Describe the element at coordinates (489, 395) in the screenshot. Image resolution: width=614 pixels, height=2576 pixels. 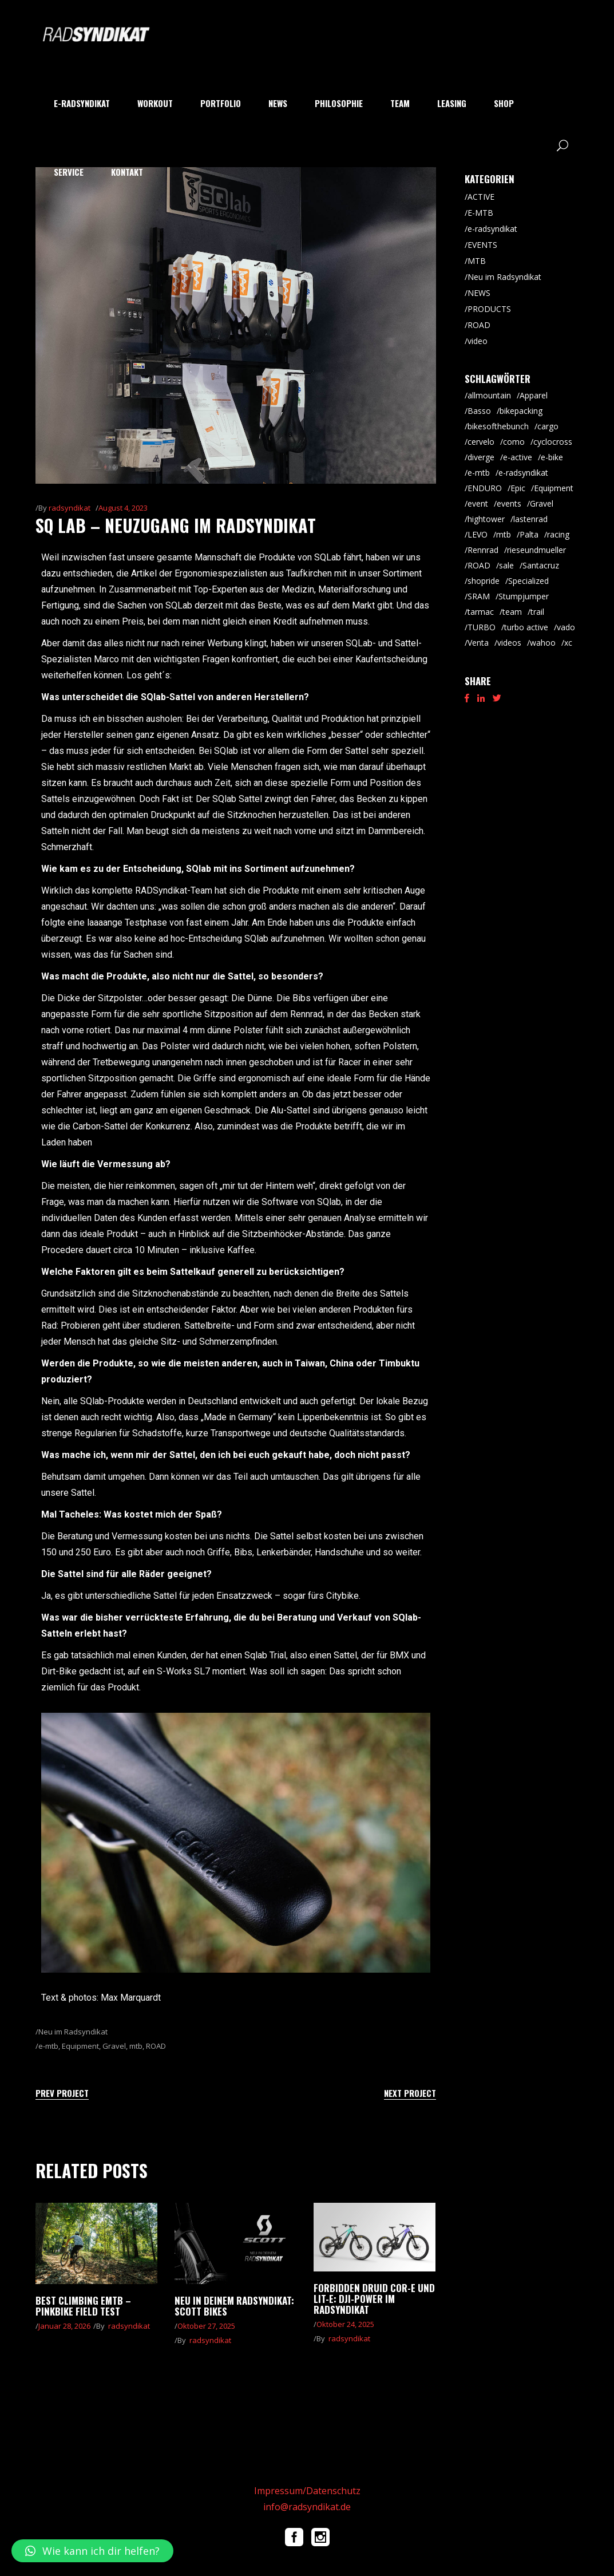
I see `allmountain [allmountain (9 Einträge)]` at that location.